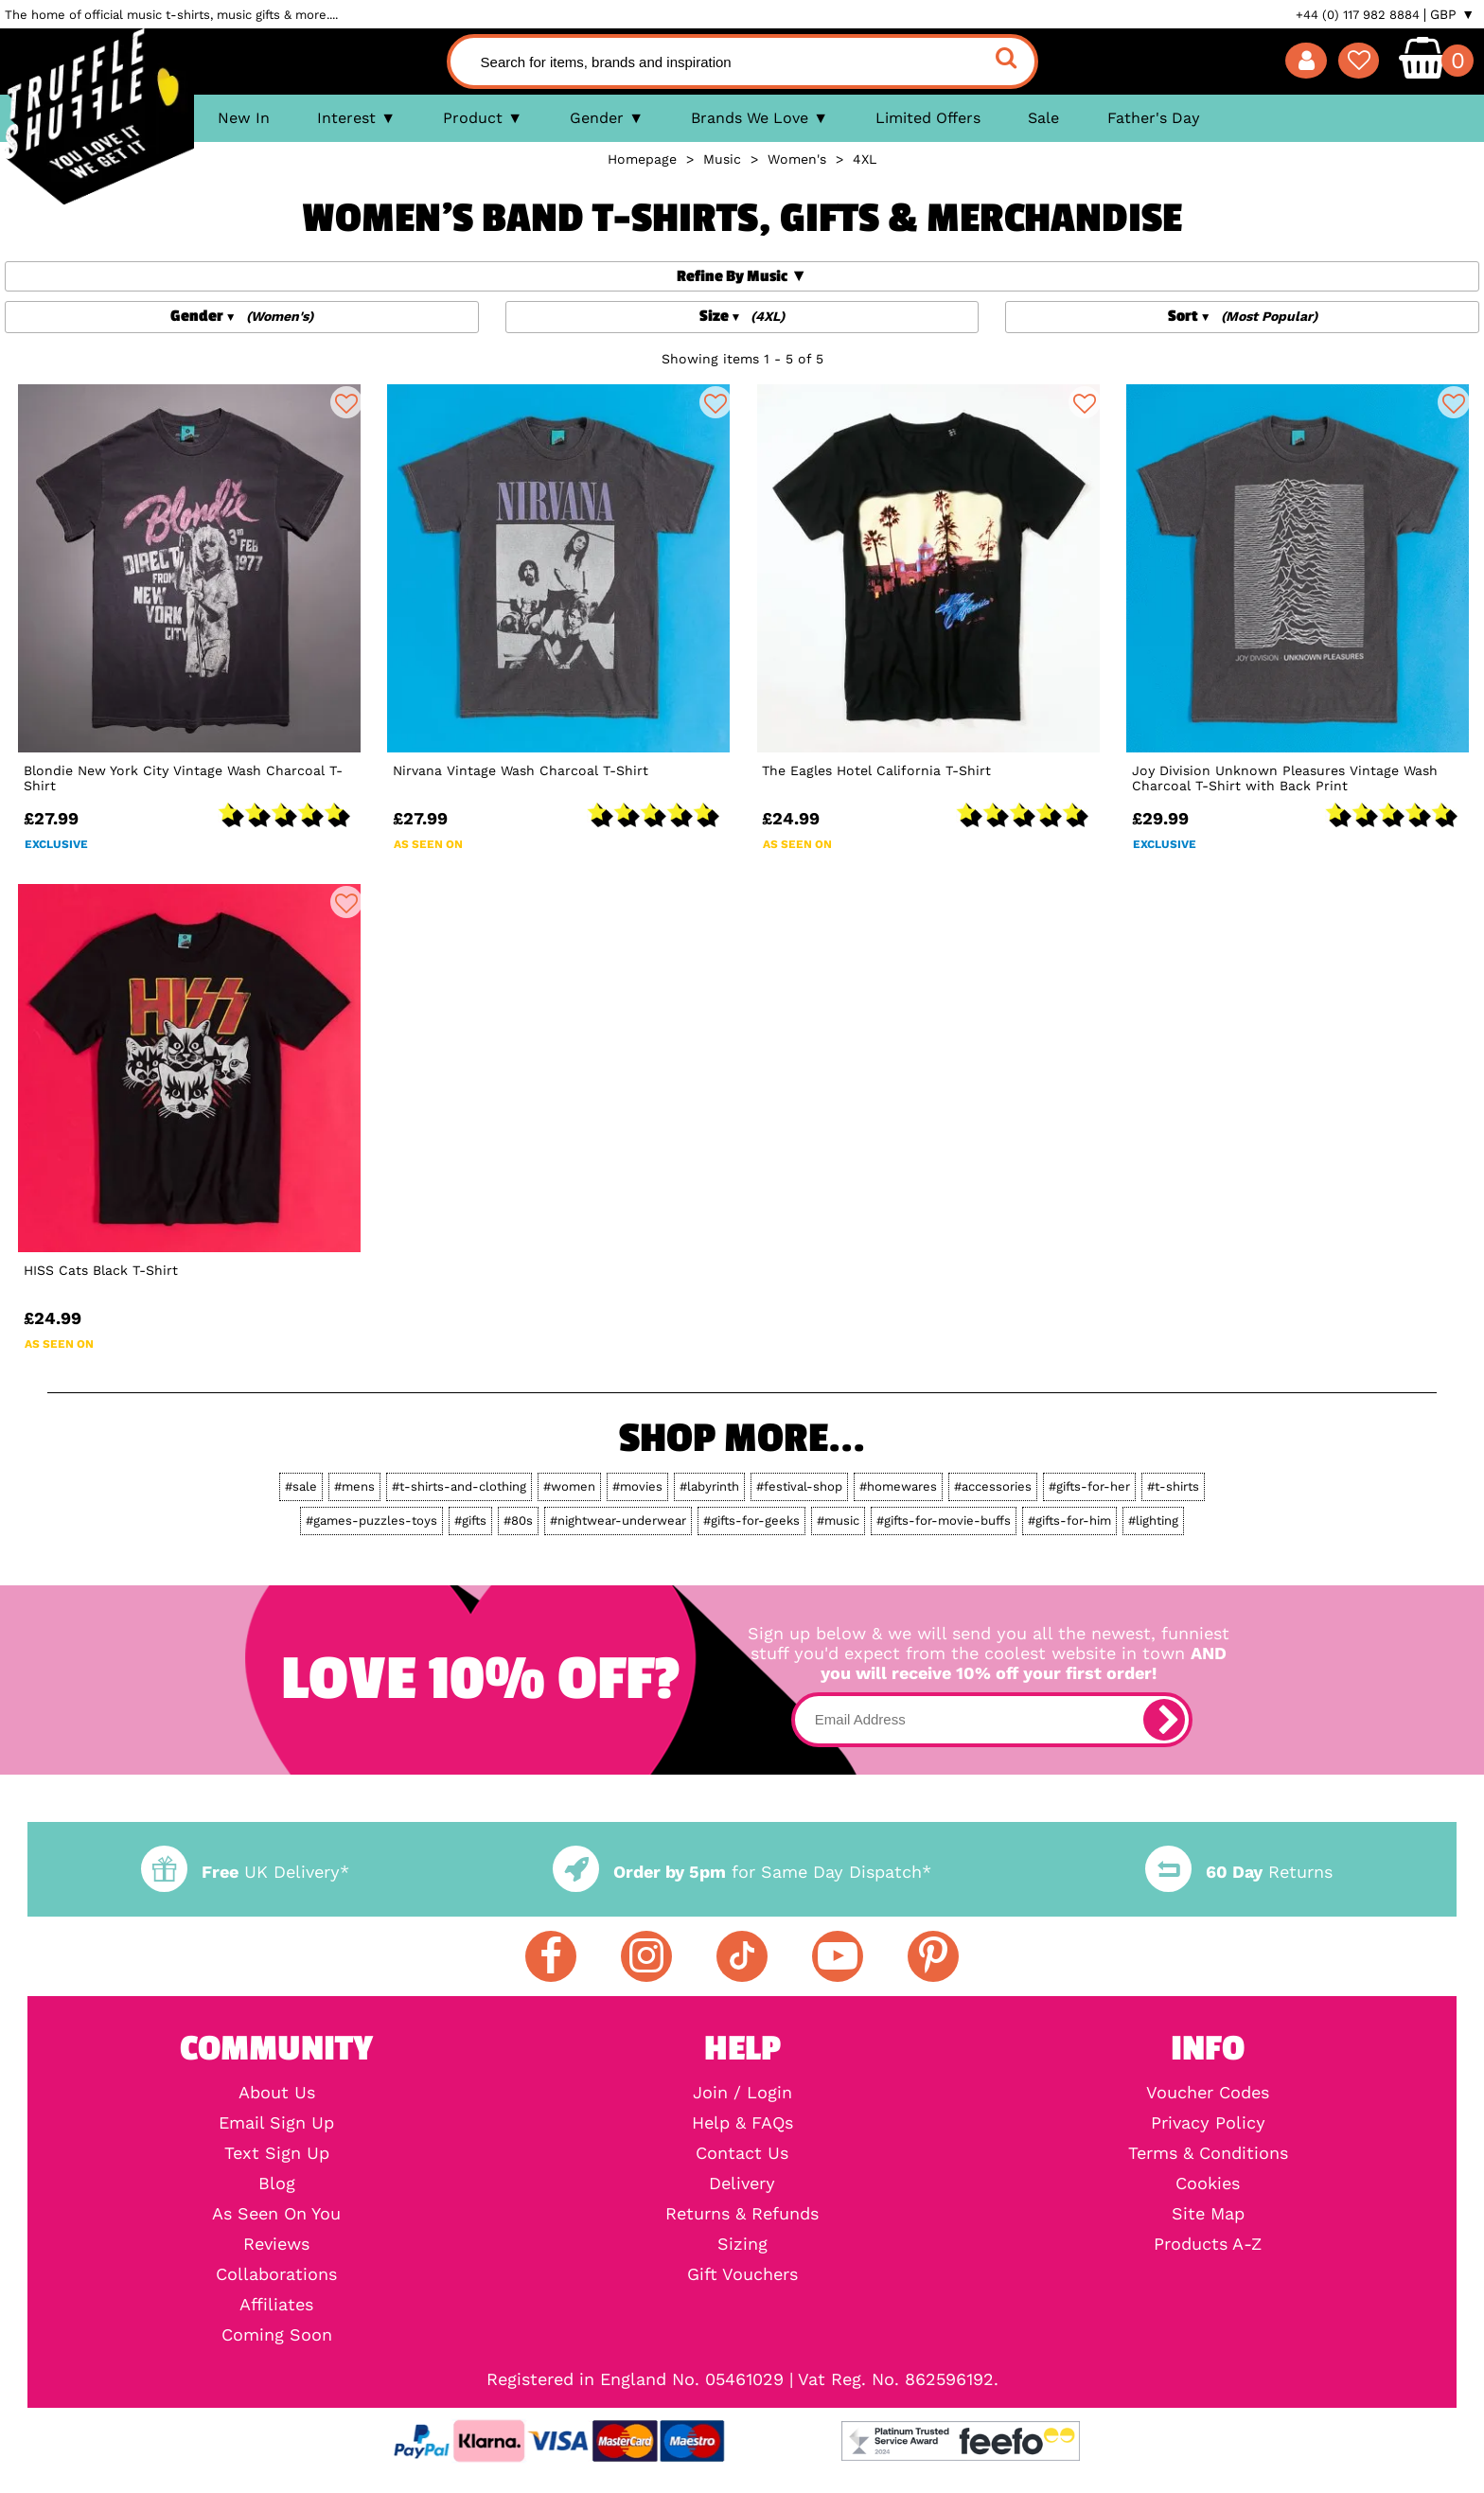  I want to click on Sale, so click(1043, 118).